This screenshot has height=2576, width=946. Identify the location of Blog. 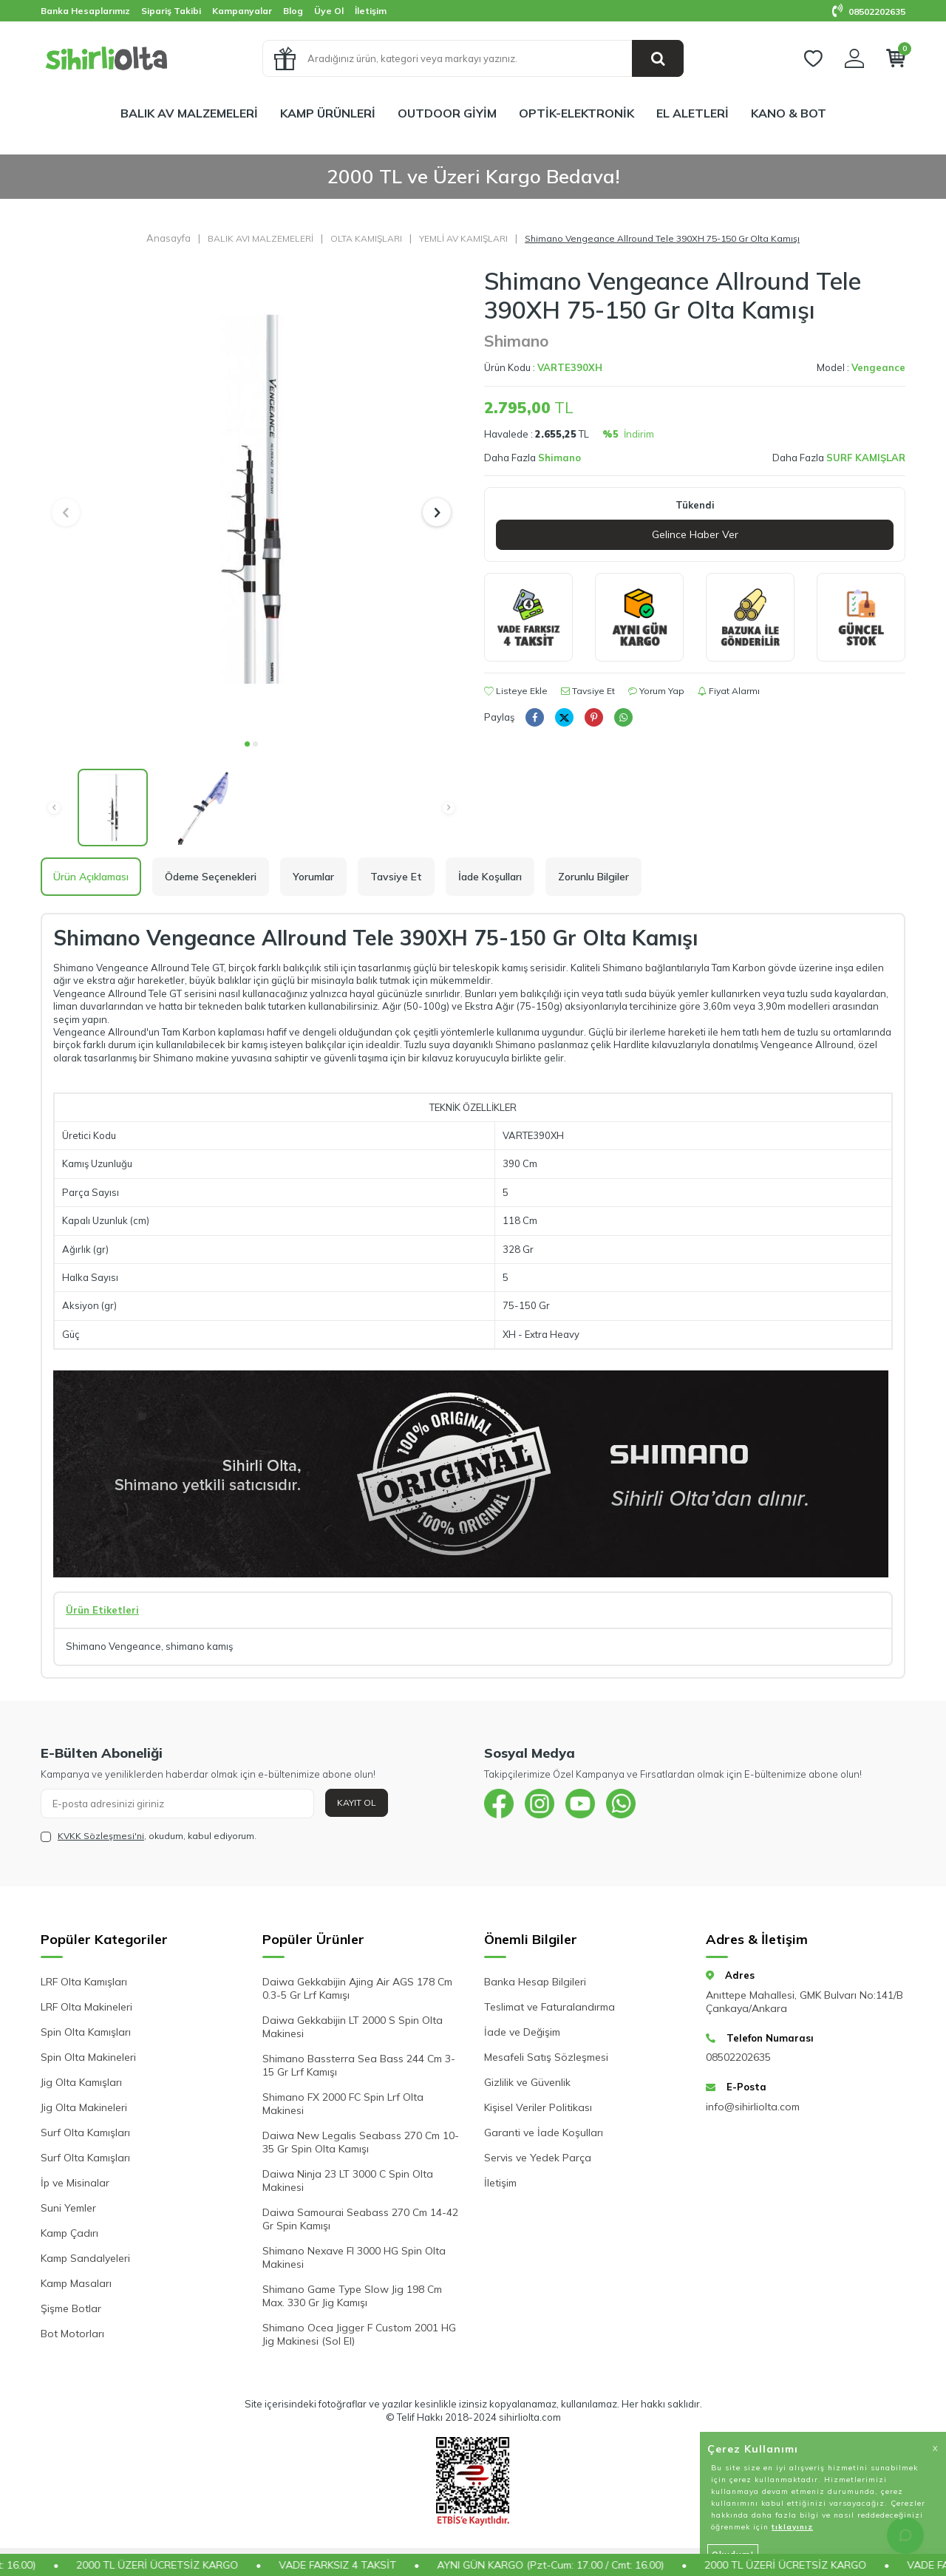
(293, 10).